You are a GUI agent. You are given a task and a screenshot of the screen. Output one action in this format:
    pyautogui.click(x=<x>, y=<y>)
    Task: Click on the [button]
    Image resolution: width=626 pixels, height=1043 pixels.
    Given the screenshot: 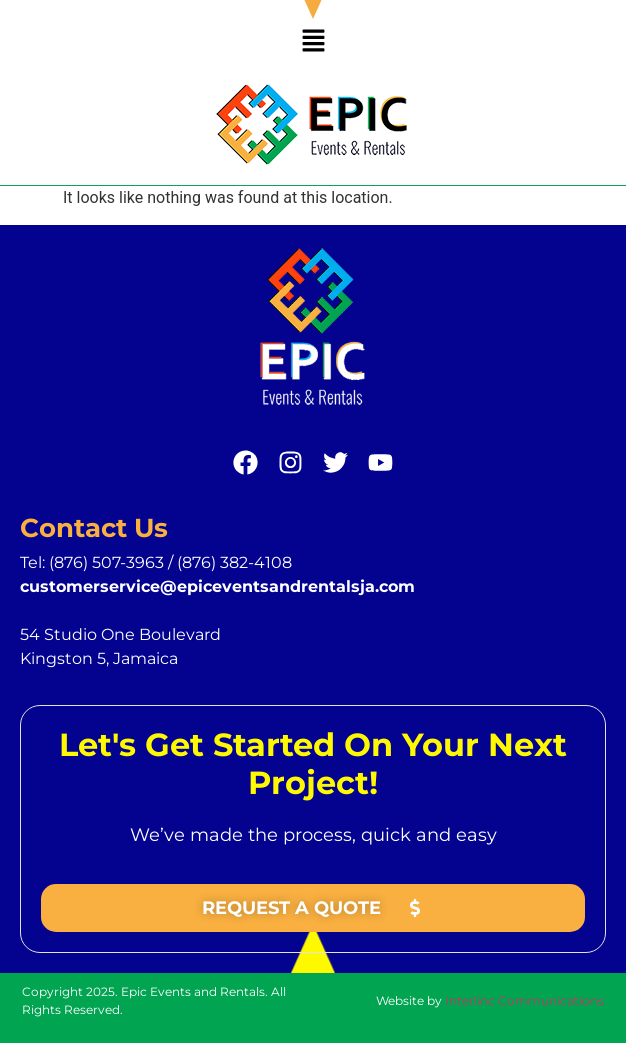 What is the action you would take?
    pyautogui.click(x=313, y=42)
    